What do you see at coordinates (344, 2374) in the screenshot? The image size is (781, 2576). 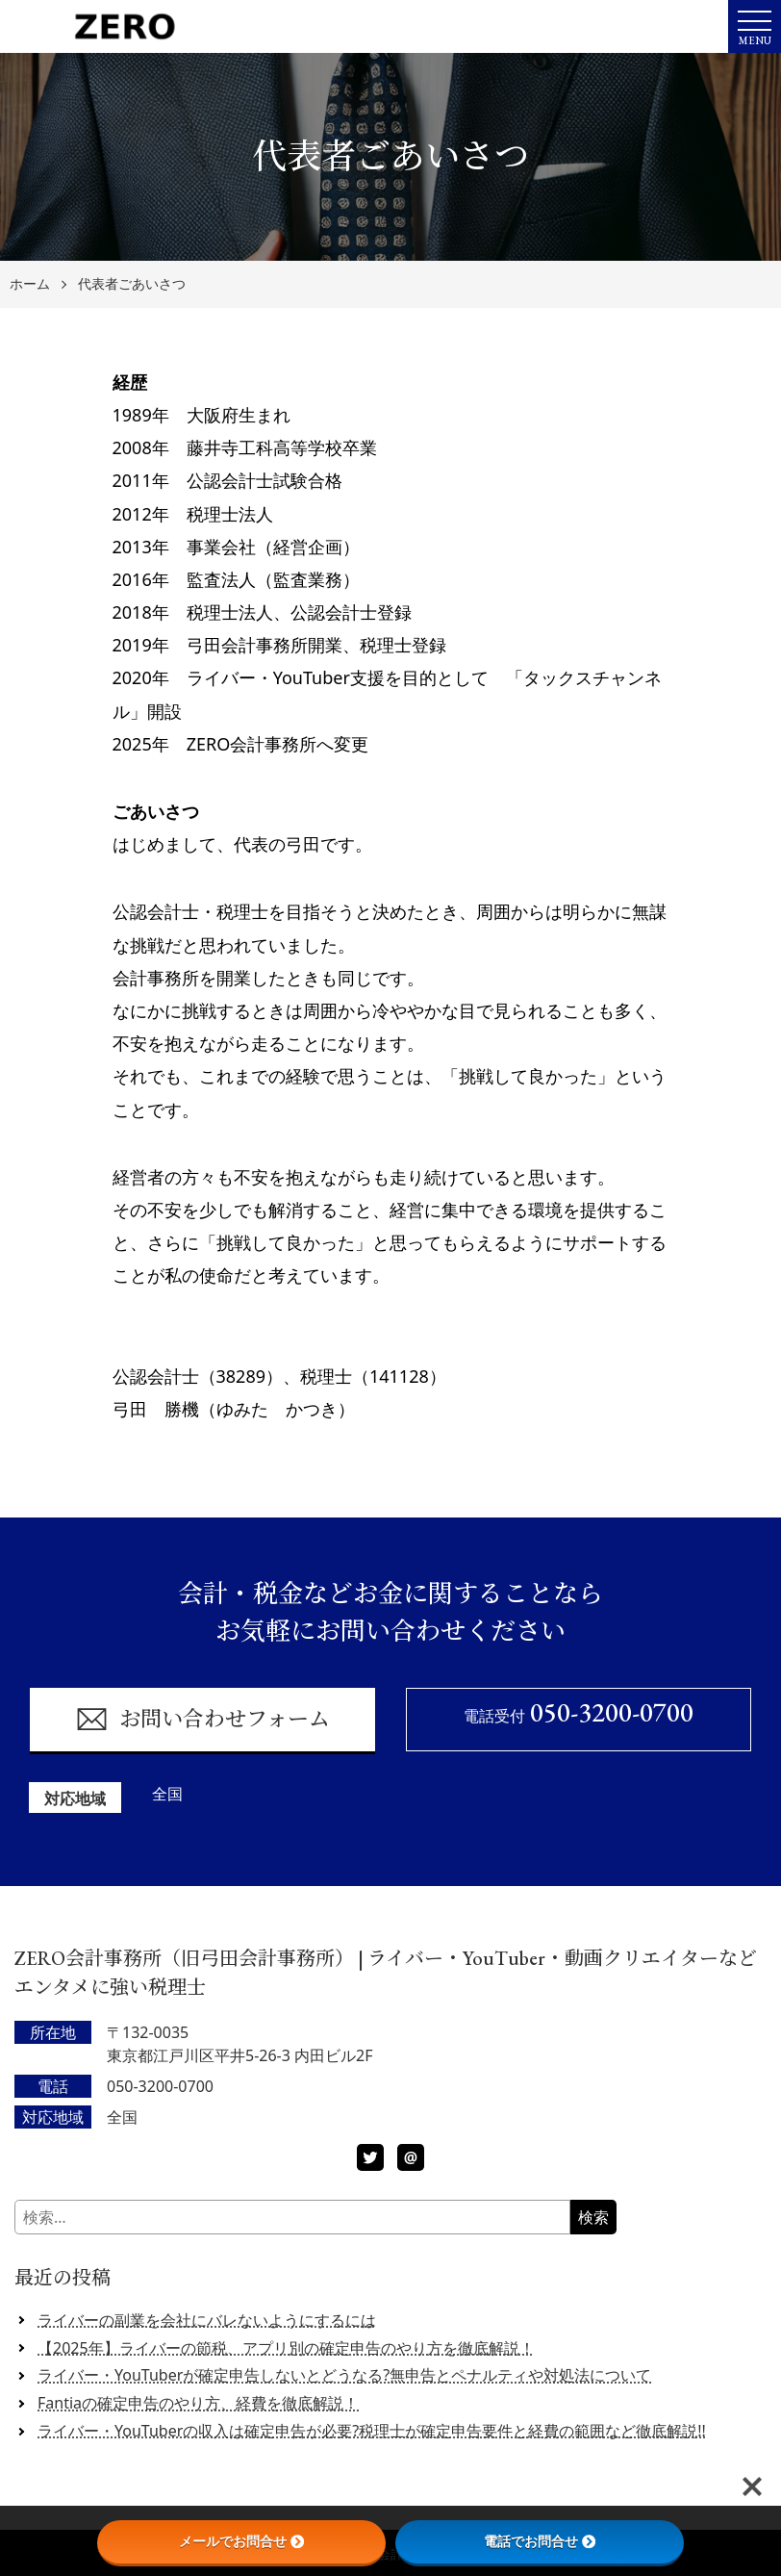 I see `ライバー・YouTuberが確定申告しないとどうなる?無申告とペナルティや対処法について` at bounding box center [344, 2374].